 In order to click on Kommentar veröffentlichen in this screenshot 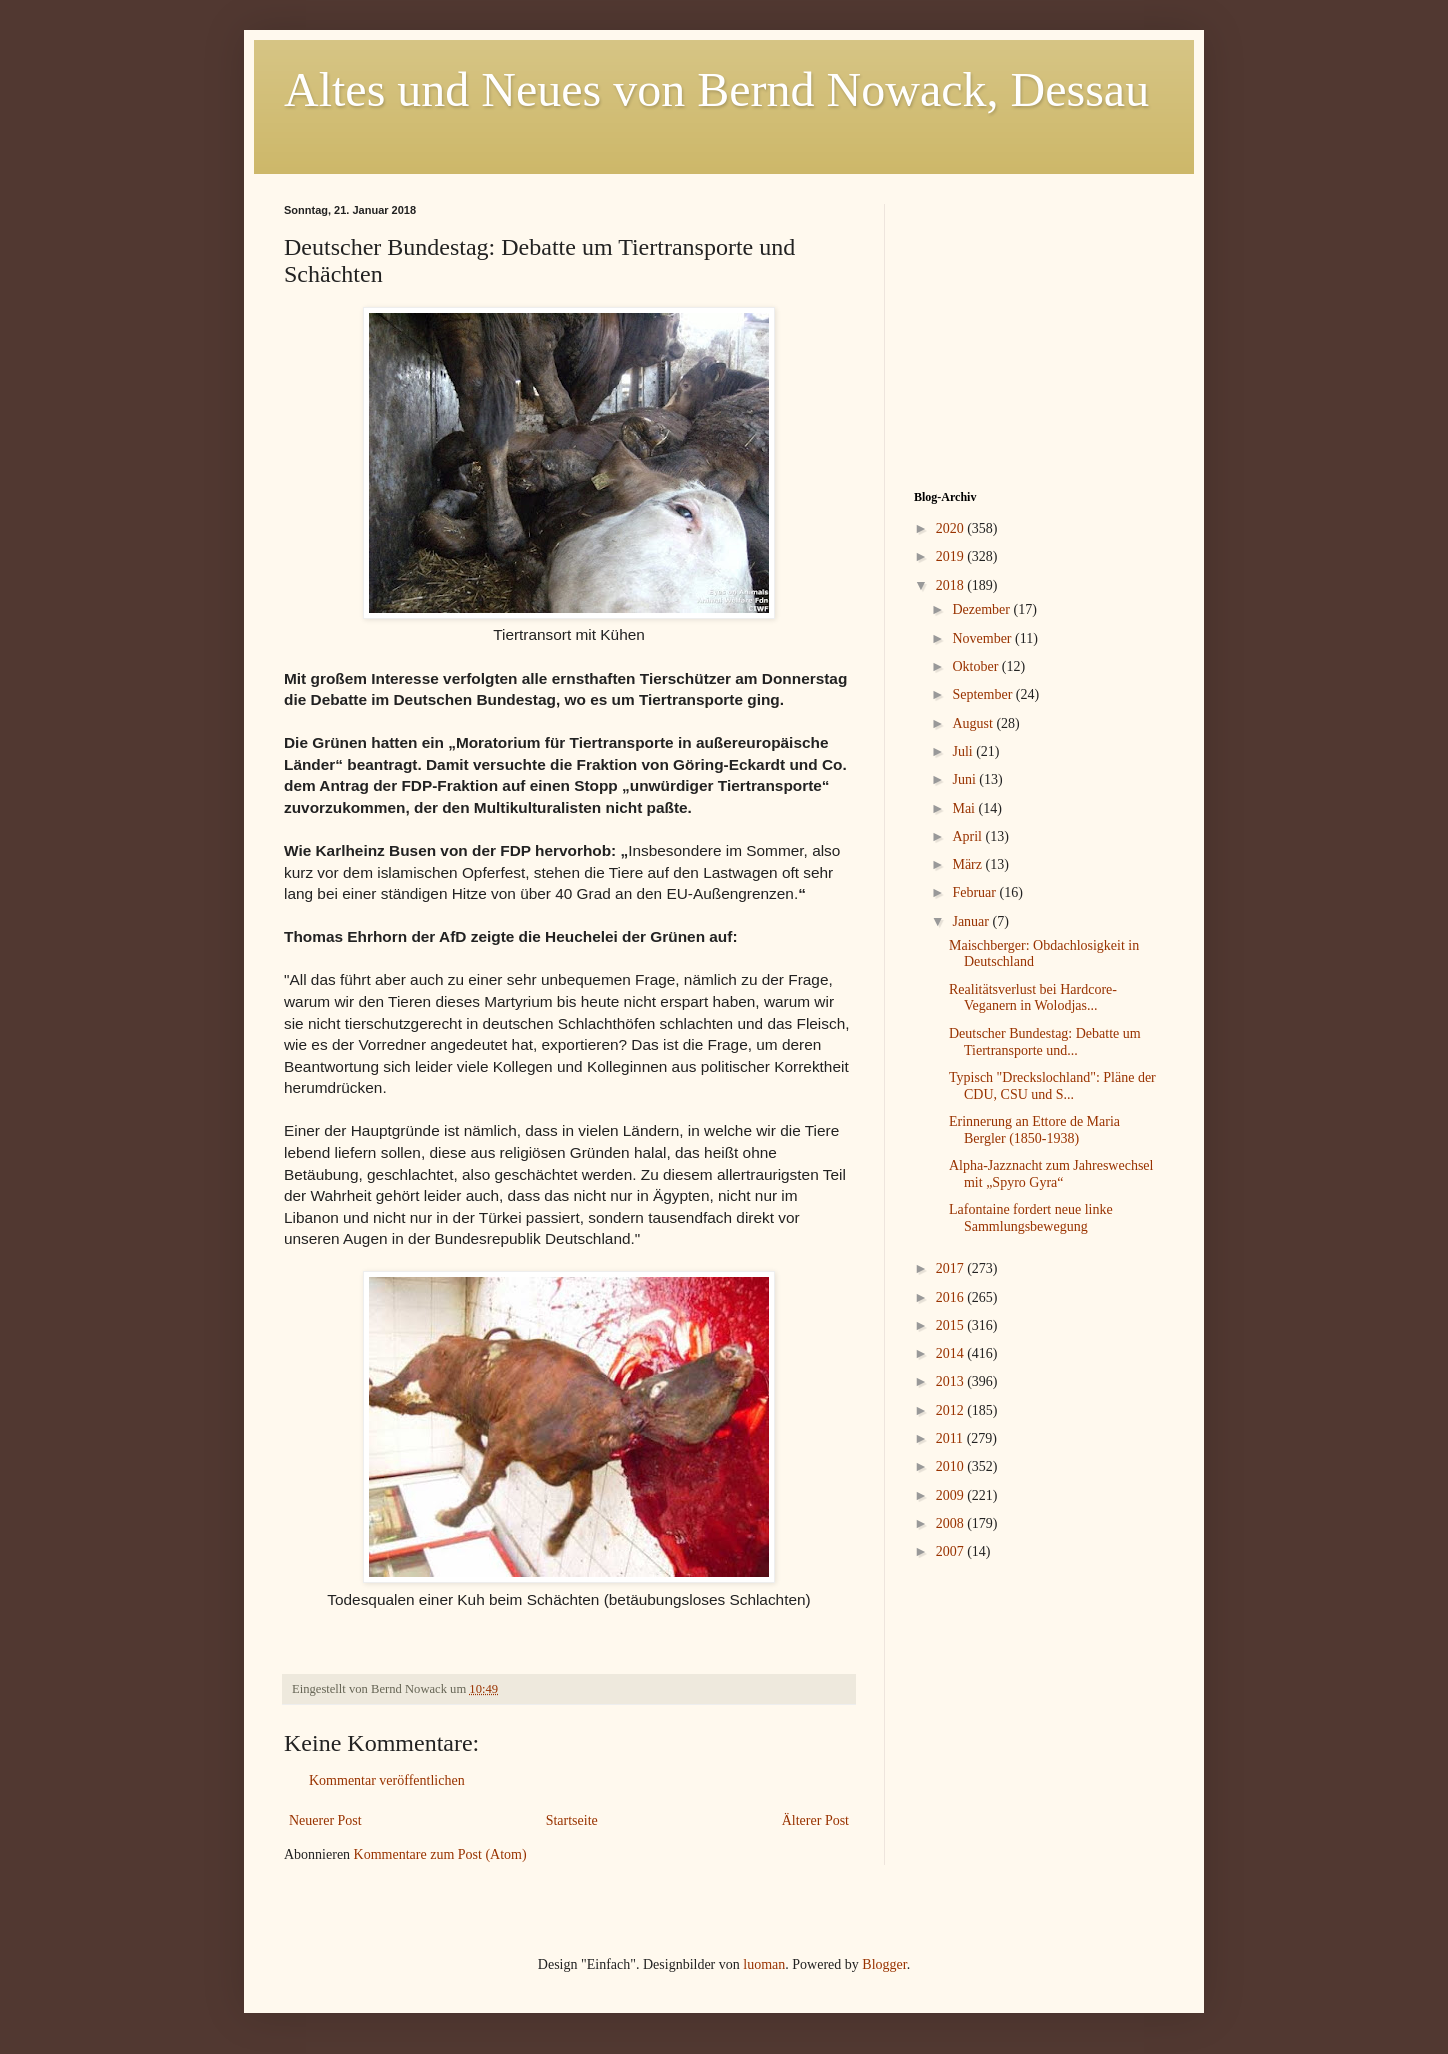, I will do `click(387, 1780)`.